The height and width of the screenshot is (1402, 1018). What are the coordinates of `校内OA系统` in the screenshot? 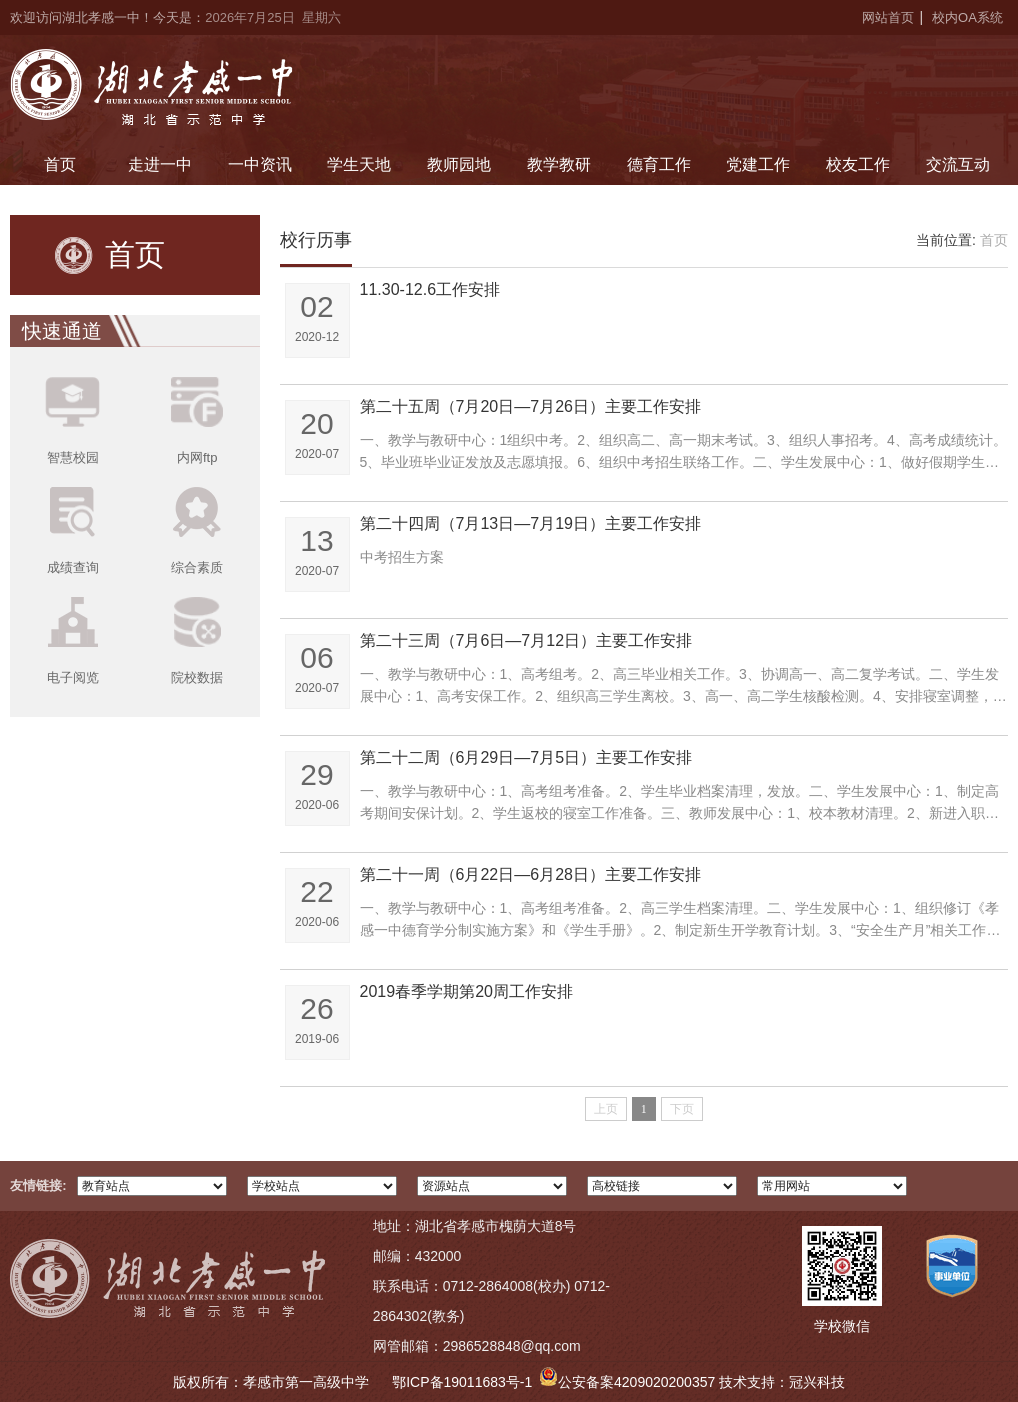 It's located at (967, 17).